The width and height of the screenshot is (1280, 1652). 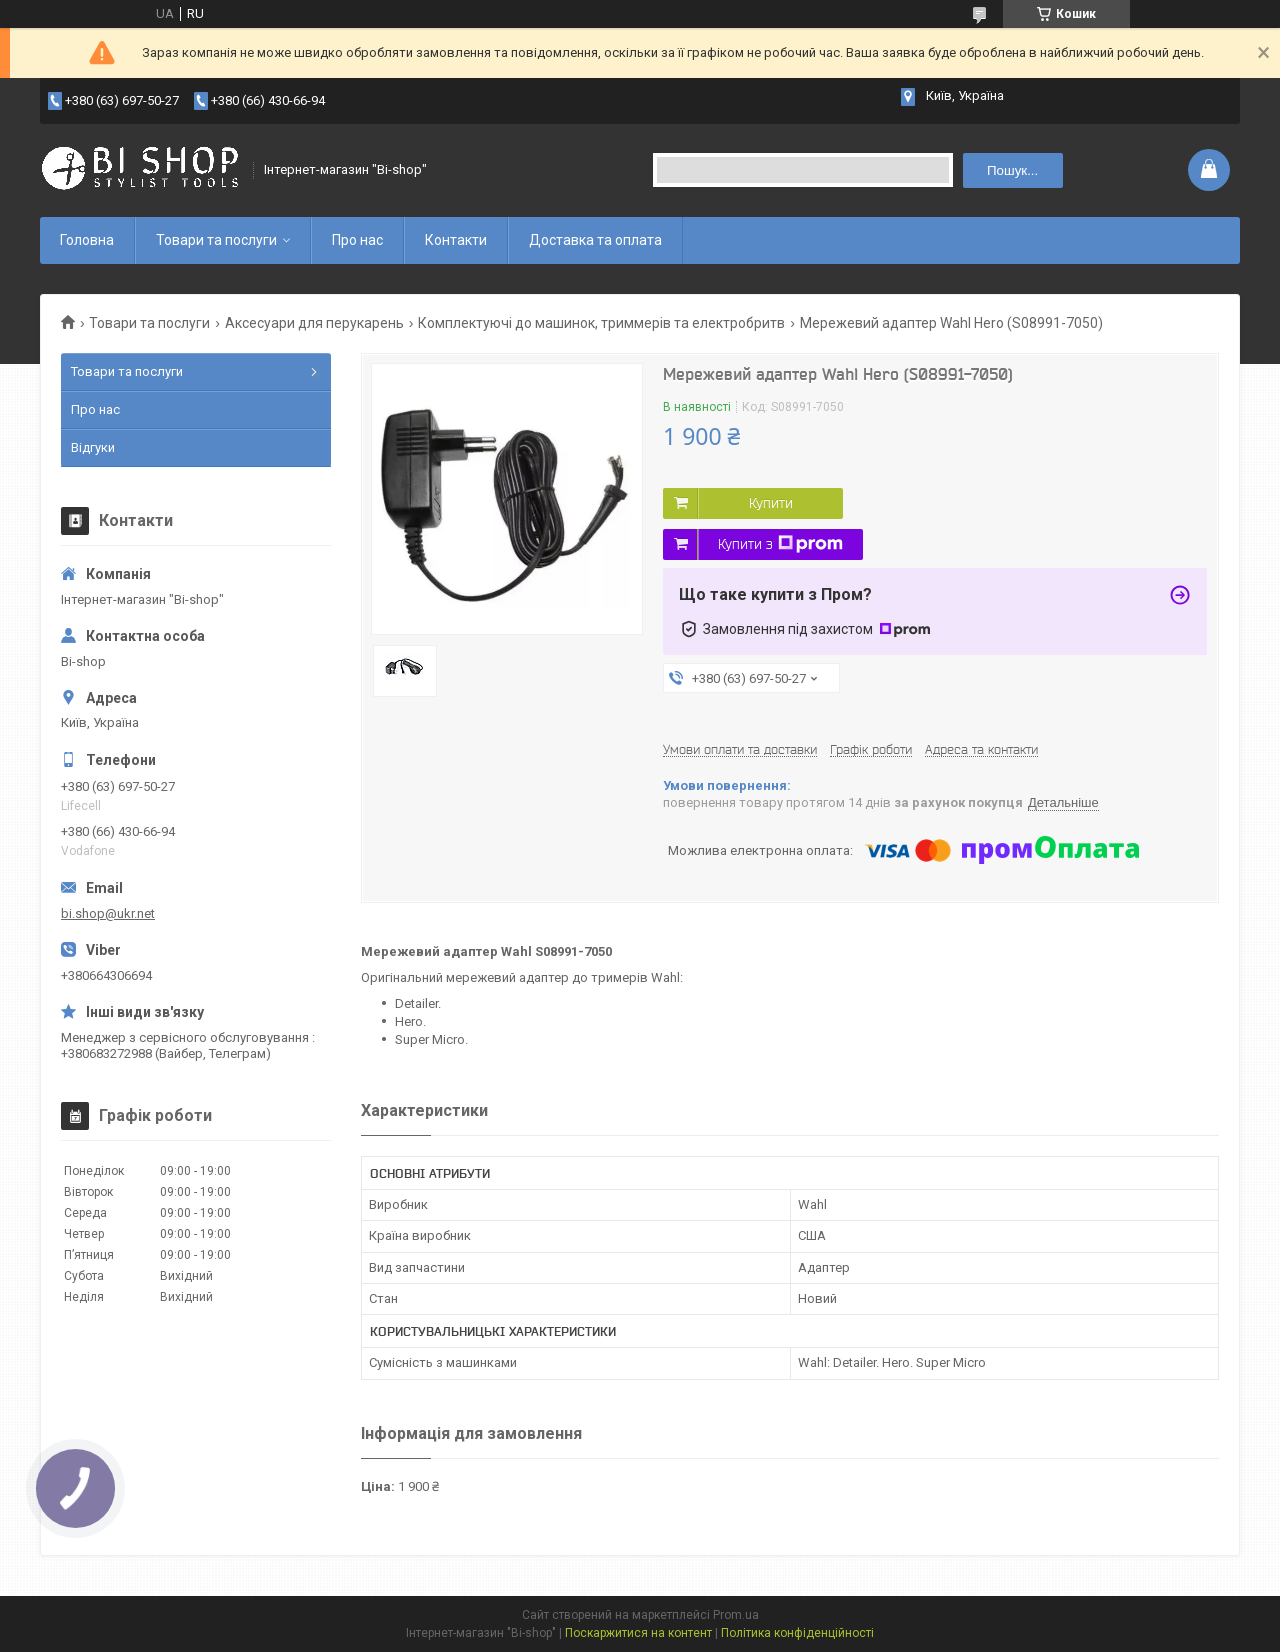 I want to click on Головна, so click(x=87, y=240).